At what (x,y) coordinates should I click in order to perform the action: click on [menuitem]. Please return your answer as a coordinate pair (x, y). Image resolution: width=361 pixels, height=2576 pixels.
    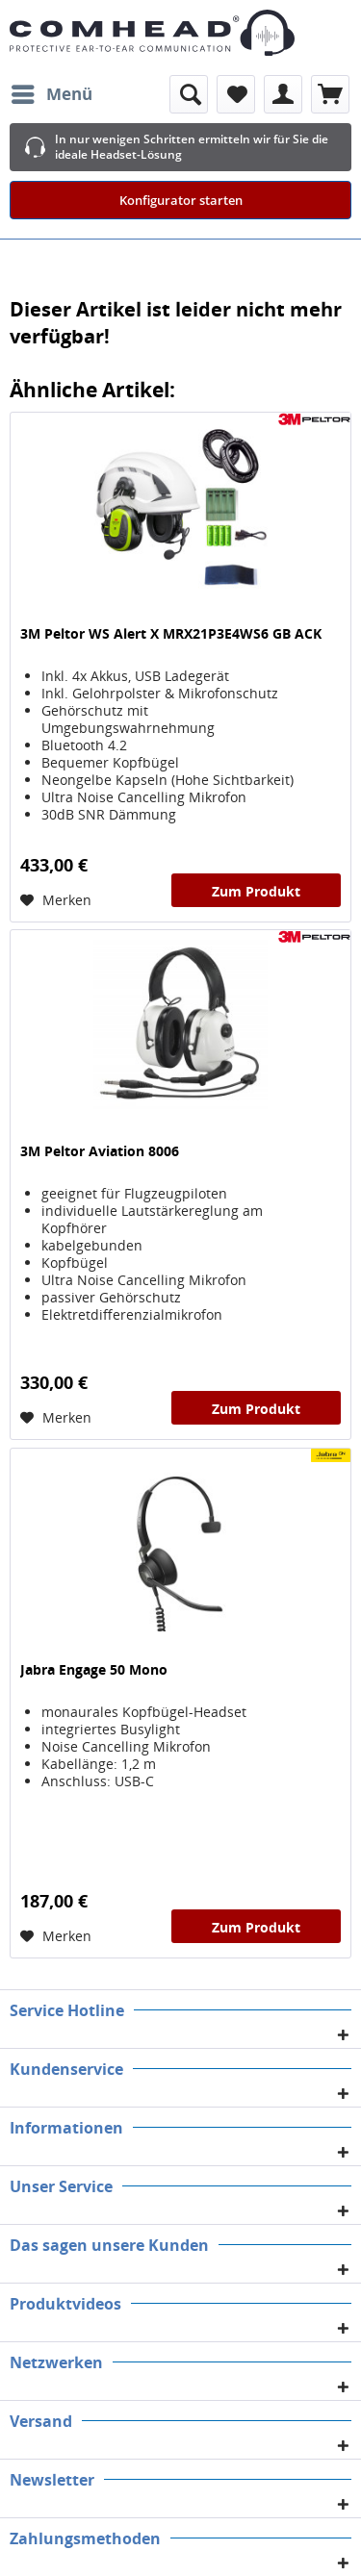
    Looking at the image, I should click on (51, 94).